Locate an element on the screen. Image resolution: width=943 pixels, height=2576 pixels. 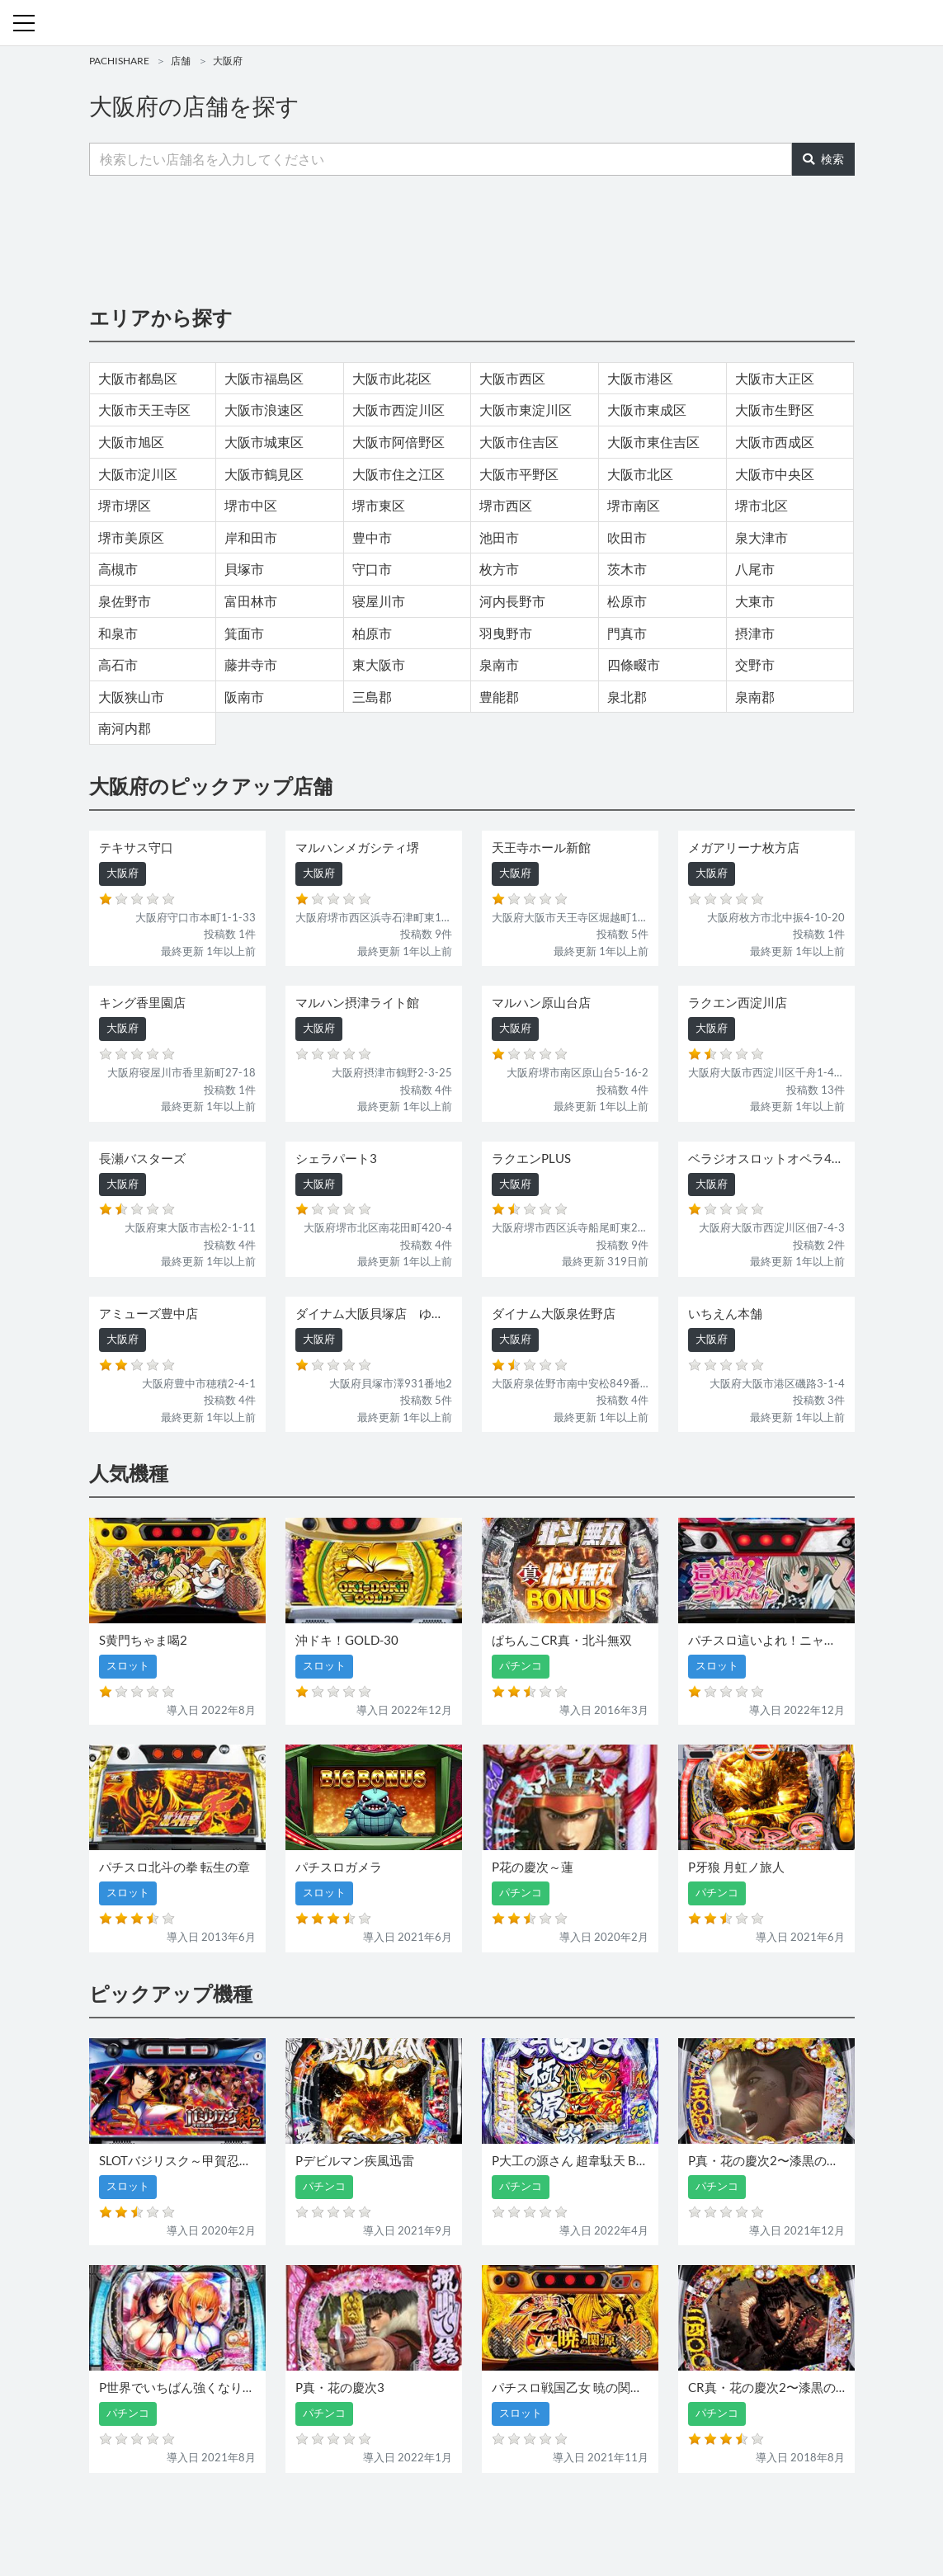
大阪市生野区 is located at coordinates (774, 409).